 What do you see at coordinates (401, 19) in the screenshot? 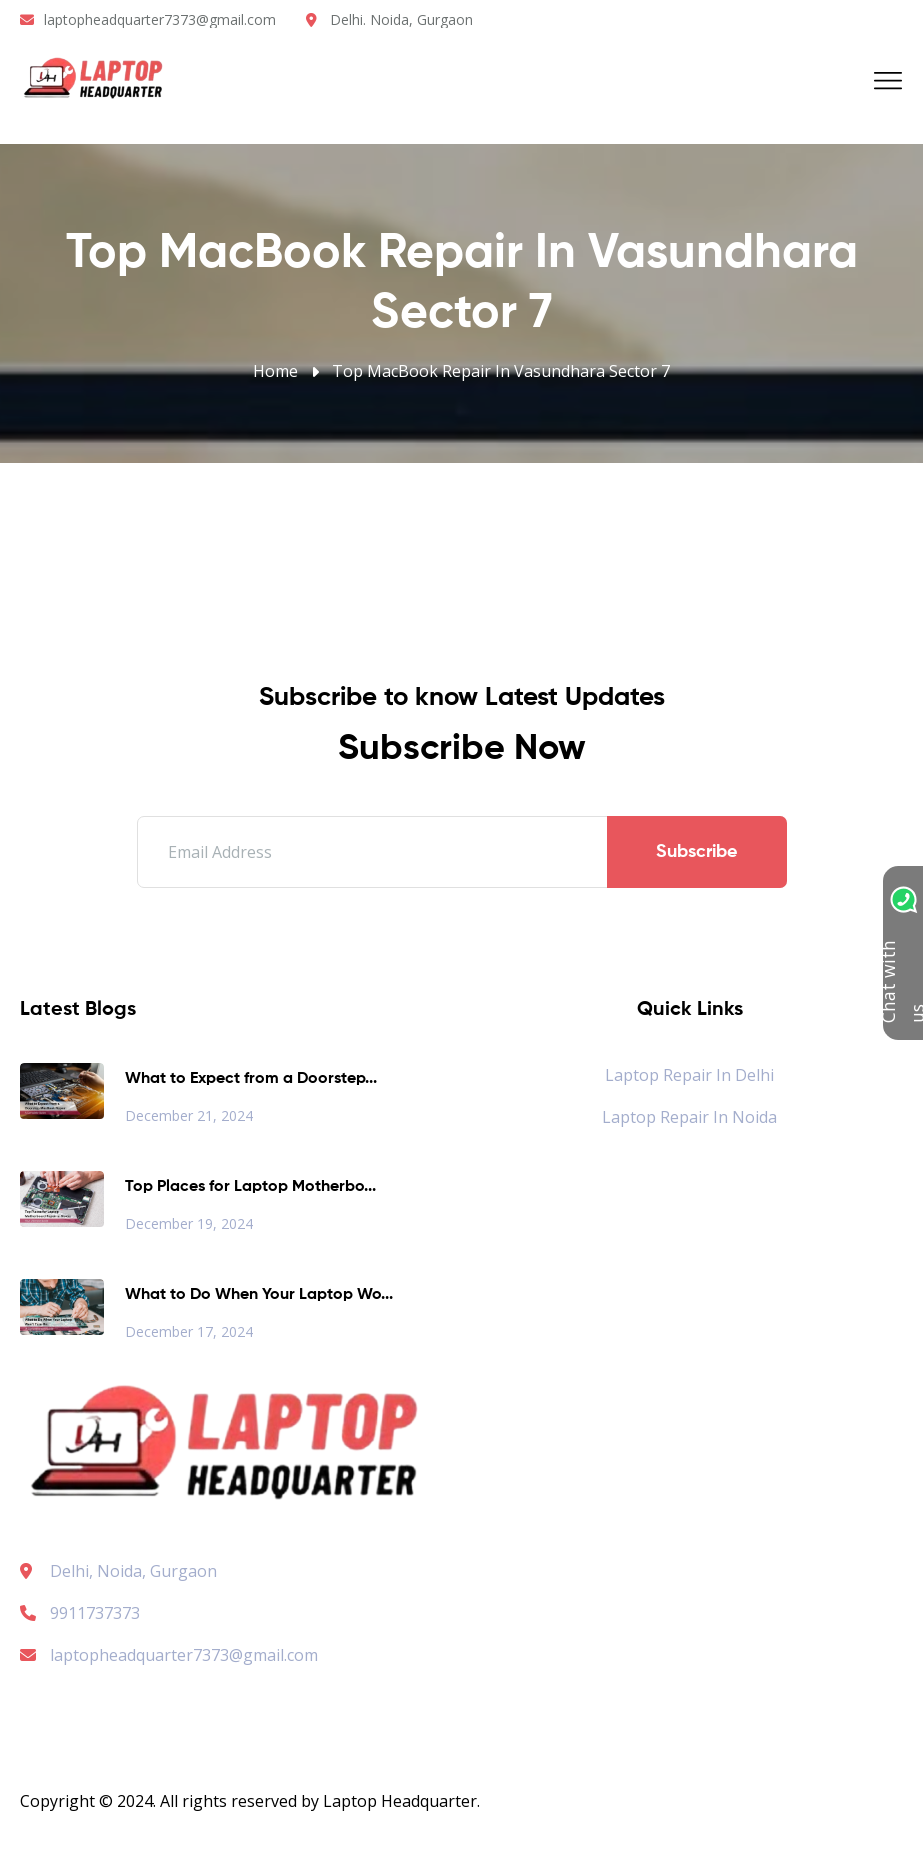
I see `Delhi. Noida, Gurgaon` at bounding box center [401, 19].